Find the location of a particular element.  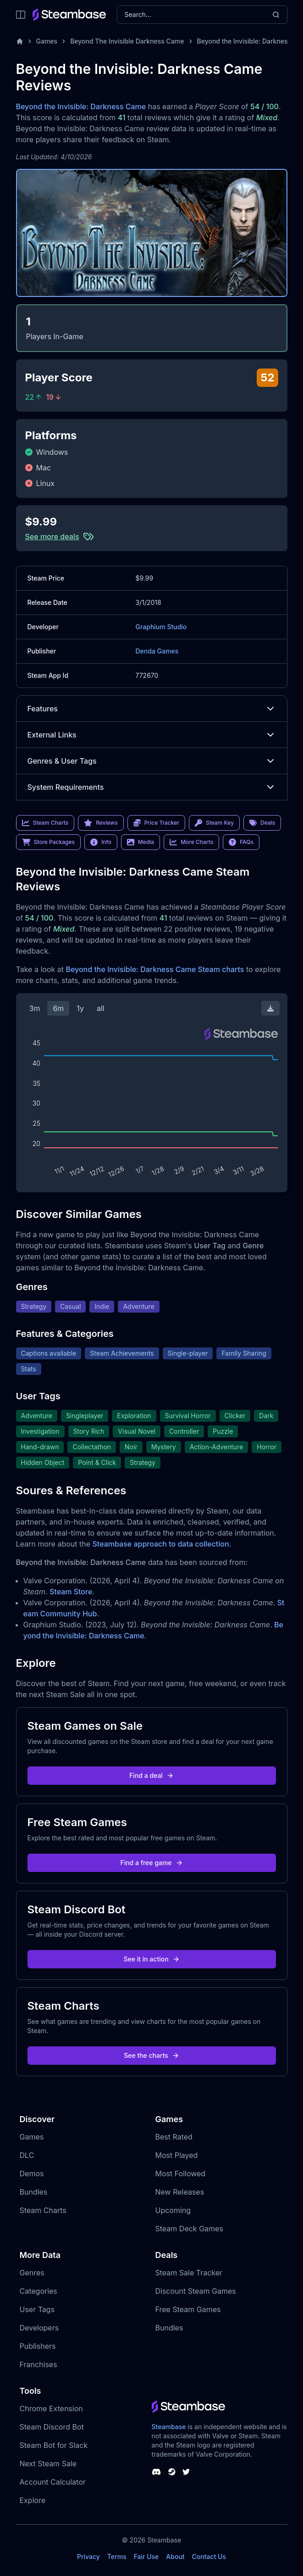

3m is located at coordinates (34, 1008).